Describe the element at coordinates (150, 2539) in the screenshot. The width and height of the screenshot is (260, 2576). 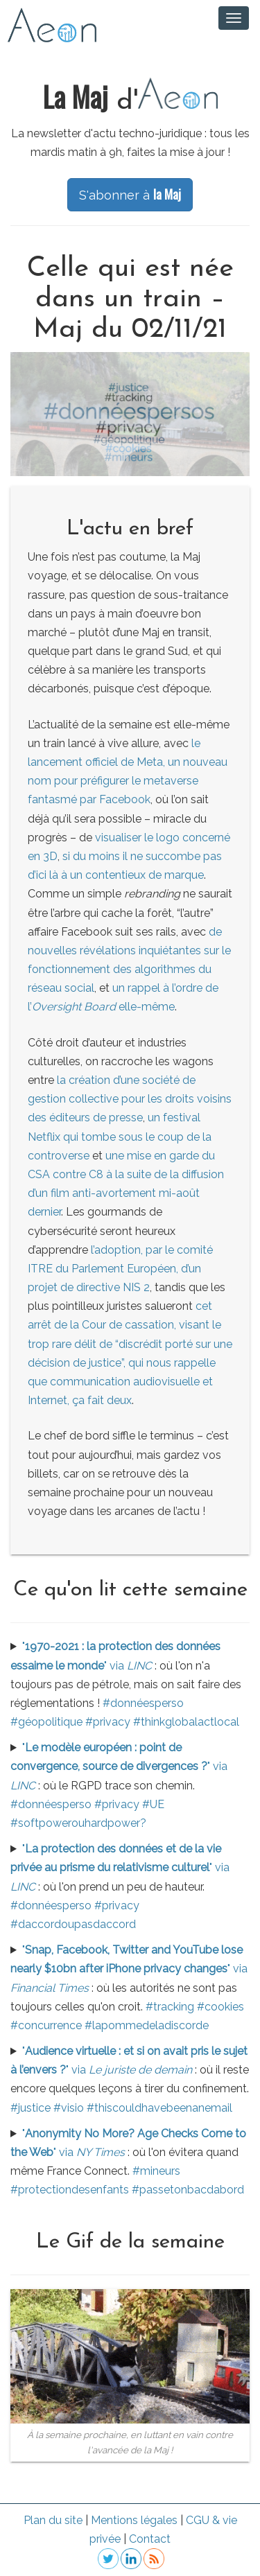
I see `Contact` at that location.